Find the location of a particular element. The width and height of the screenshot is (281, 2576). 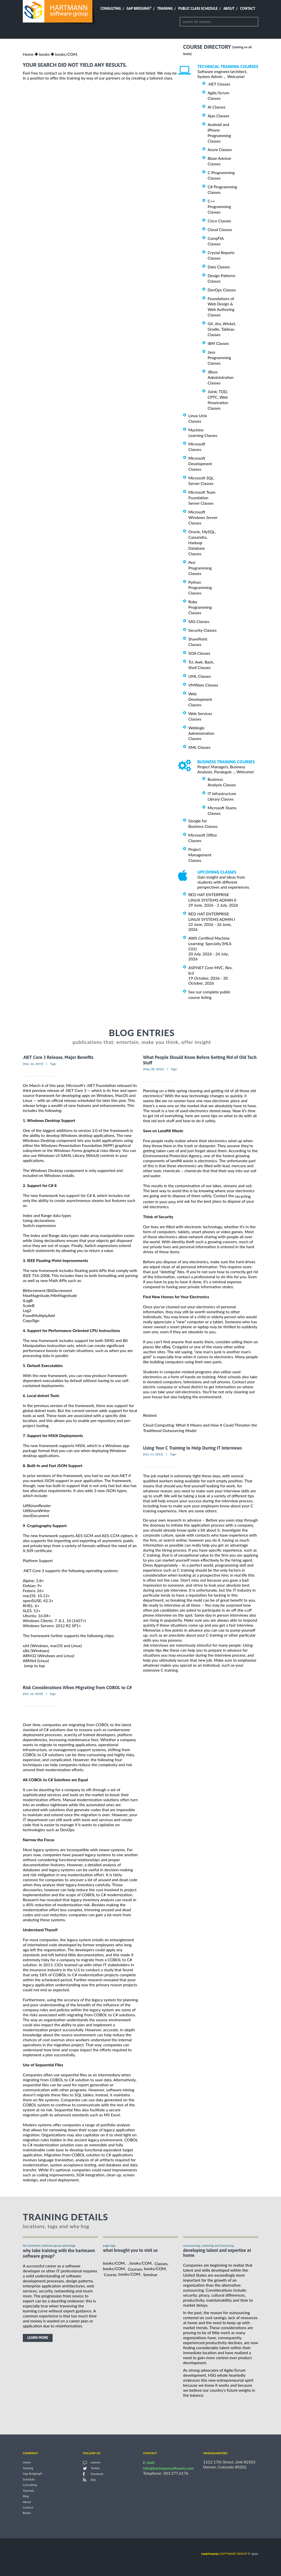

Weblogic Administration Classes is located at coordinates (201, 733).